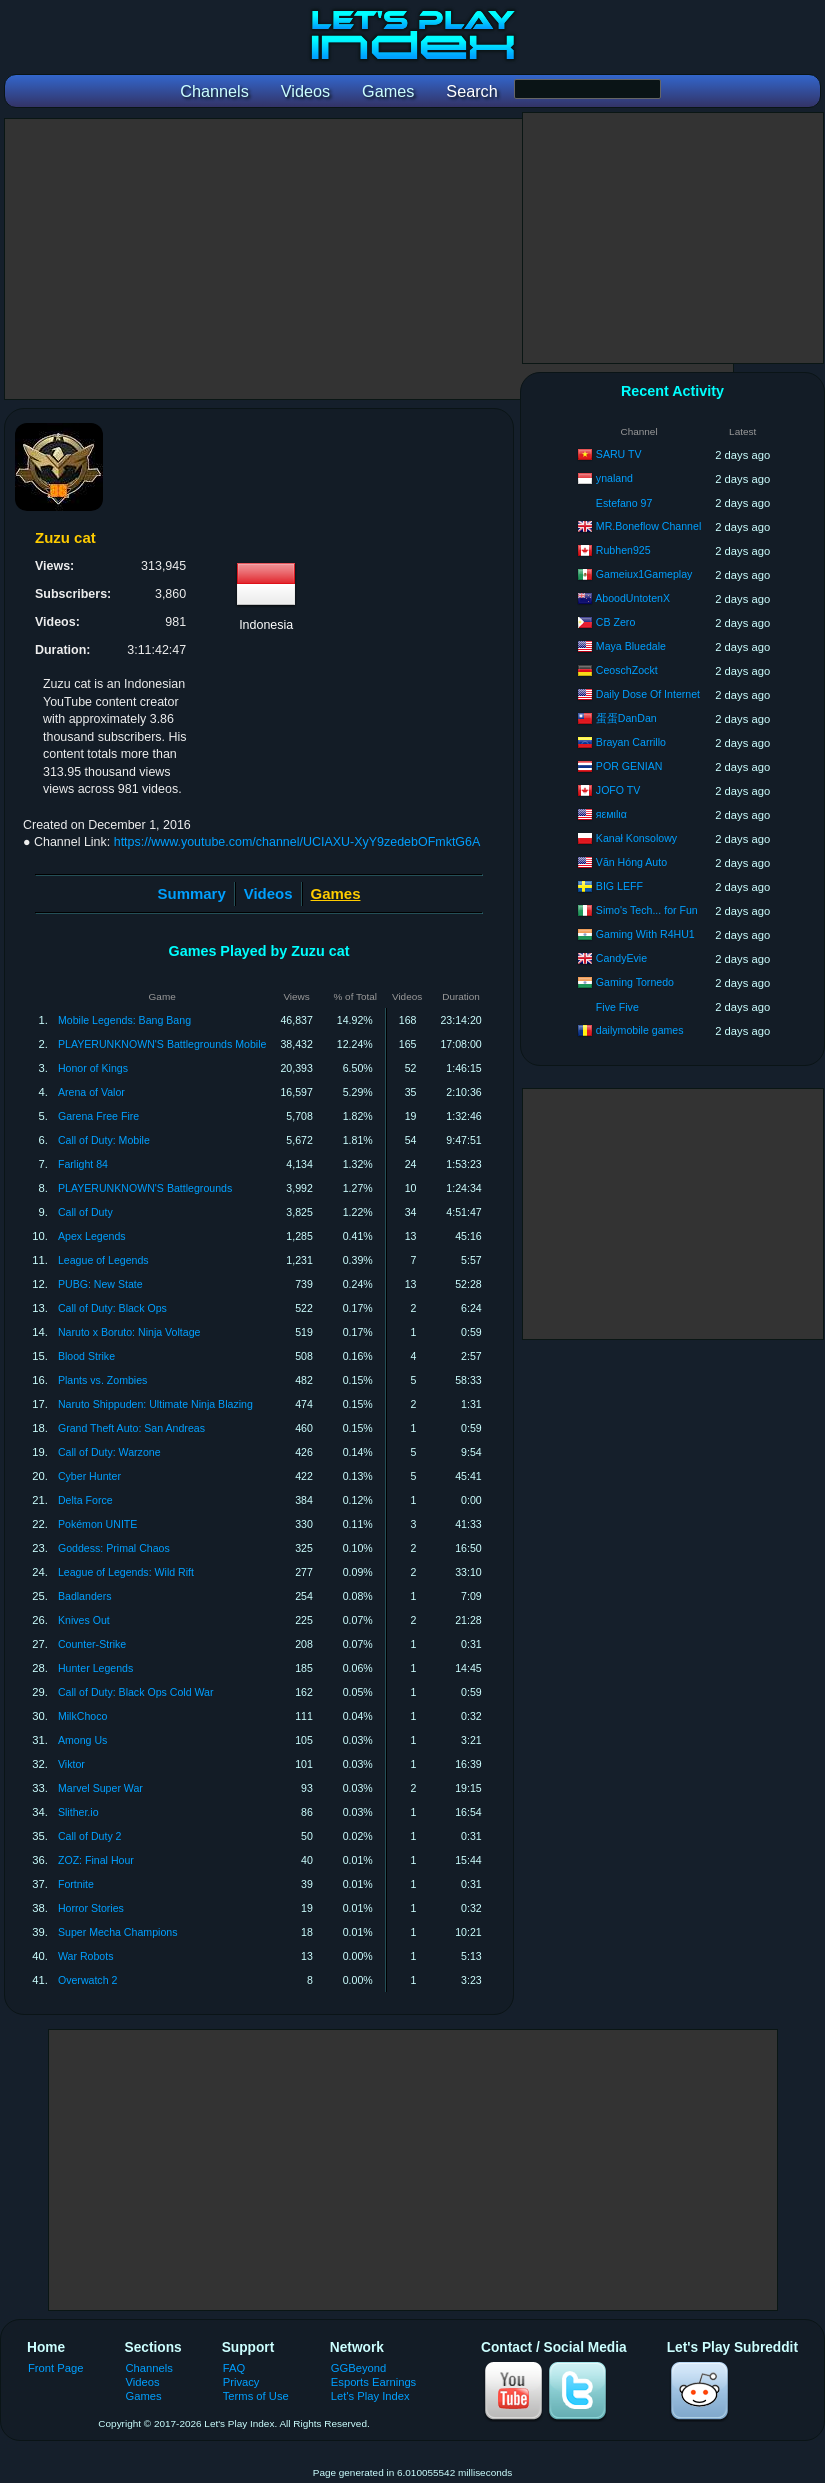 The width and height of the screenshot is (825, 2483). Describe the element at coordinates (104, 1140) in the screenshot. I see `Call of Duty: Mobile` at that location.